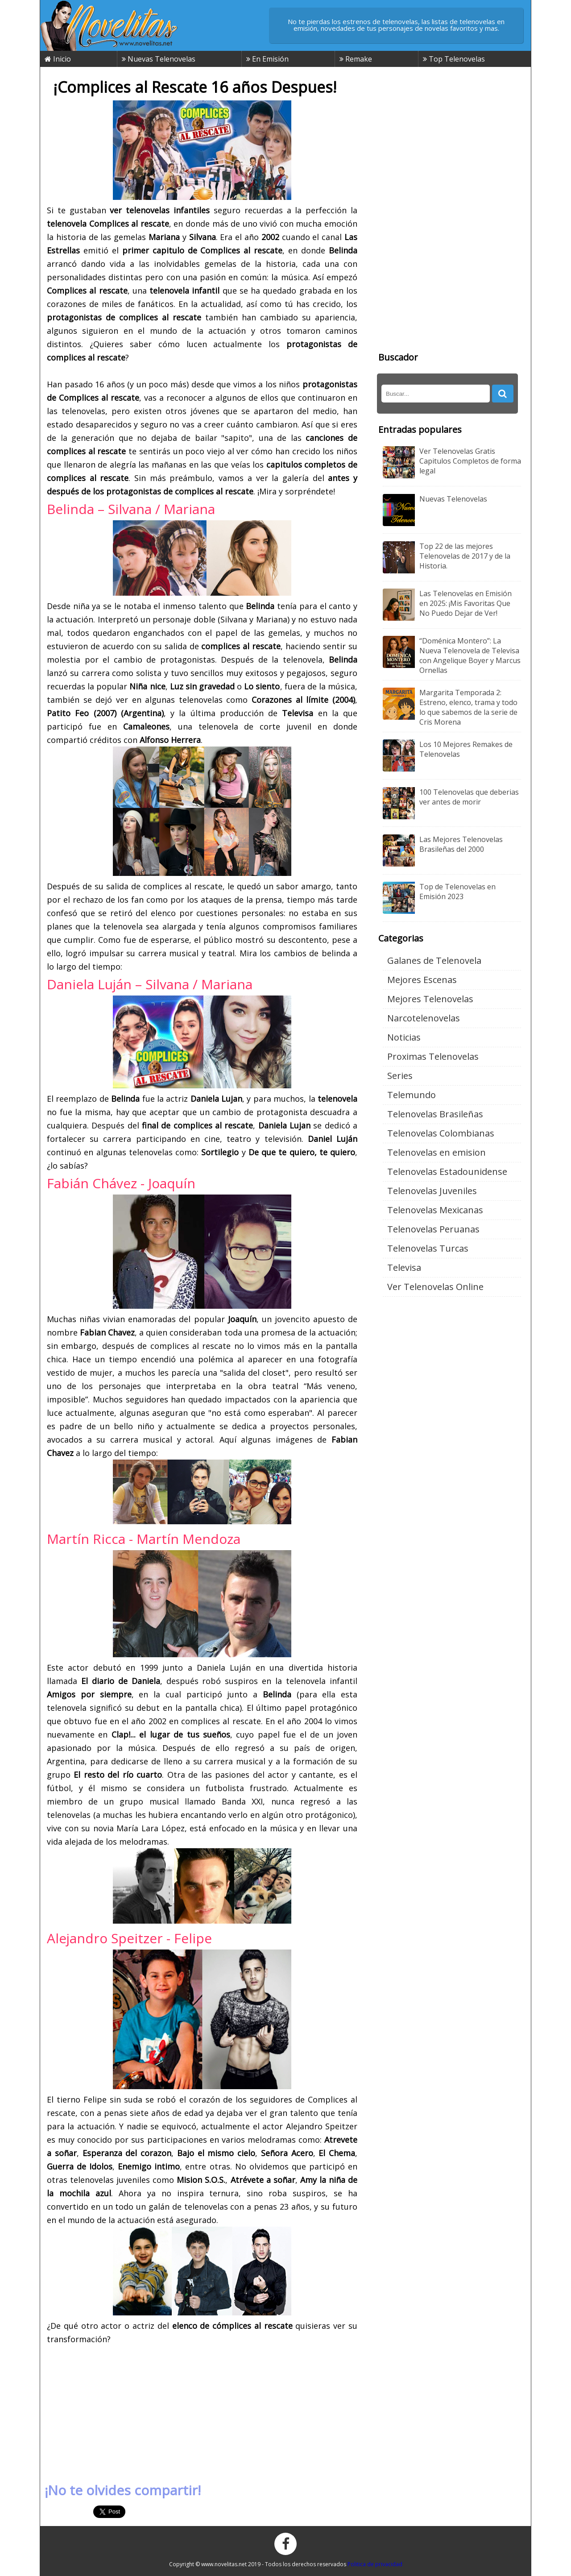 The width and height of the screenshot is (571, 2576). I want to click on Mejores Escenas, so click(422, 980).